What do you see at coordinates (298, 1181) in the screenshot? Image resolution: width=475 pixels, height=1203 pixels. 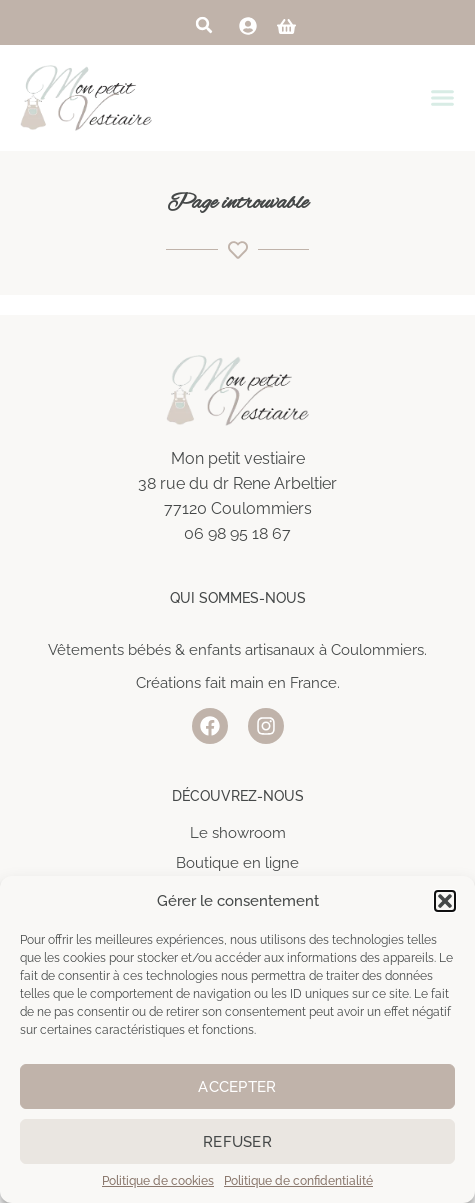 I see `Politique de confidentialité` at bounding box center [298, 1181].